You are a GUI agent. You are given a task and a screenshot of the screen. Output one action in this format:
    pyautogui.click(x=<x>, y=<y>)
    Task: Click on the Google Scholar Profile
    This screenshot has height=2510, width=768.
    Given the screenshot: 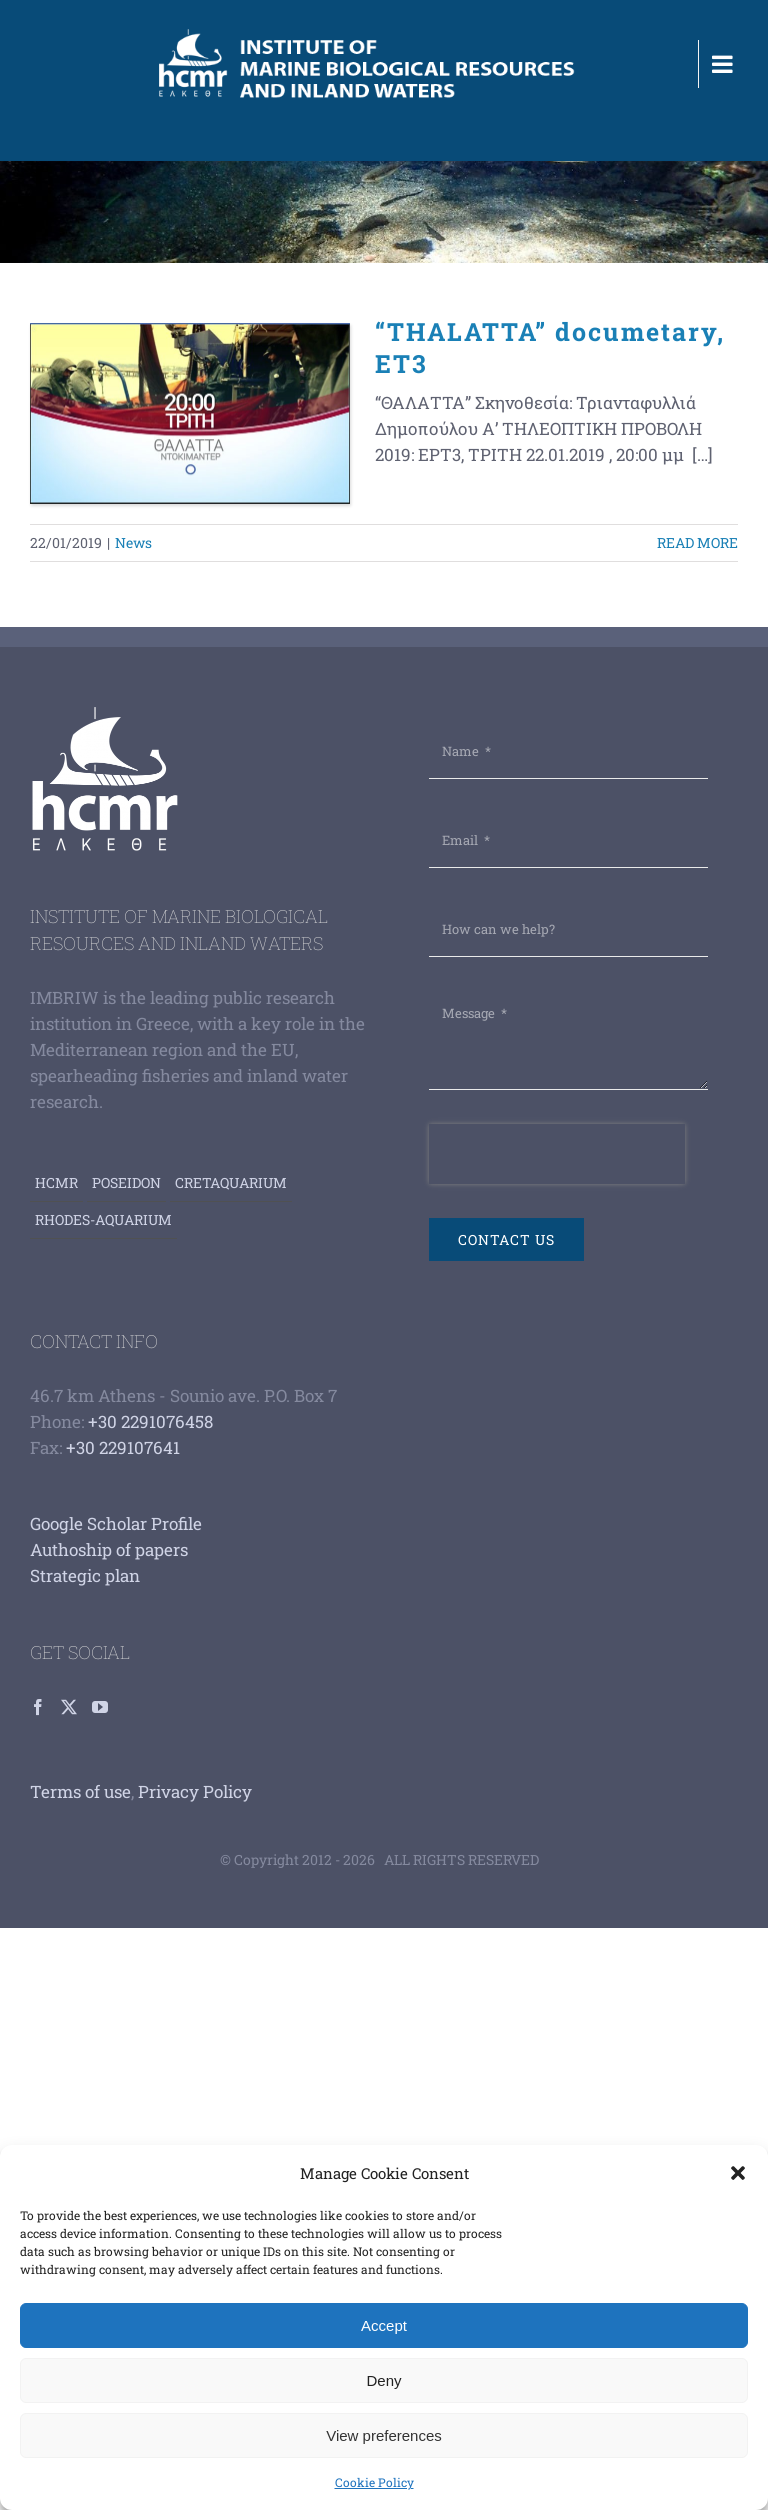 What is the action you would take?
    pyautogui.click(x=116, y=1523)
    